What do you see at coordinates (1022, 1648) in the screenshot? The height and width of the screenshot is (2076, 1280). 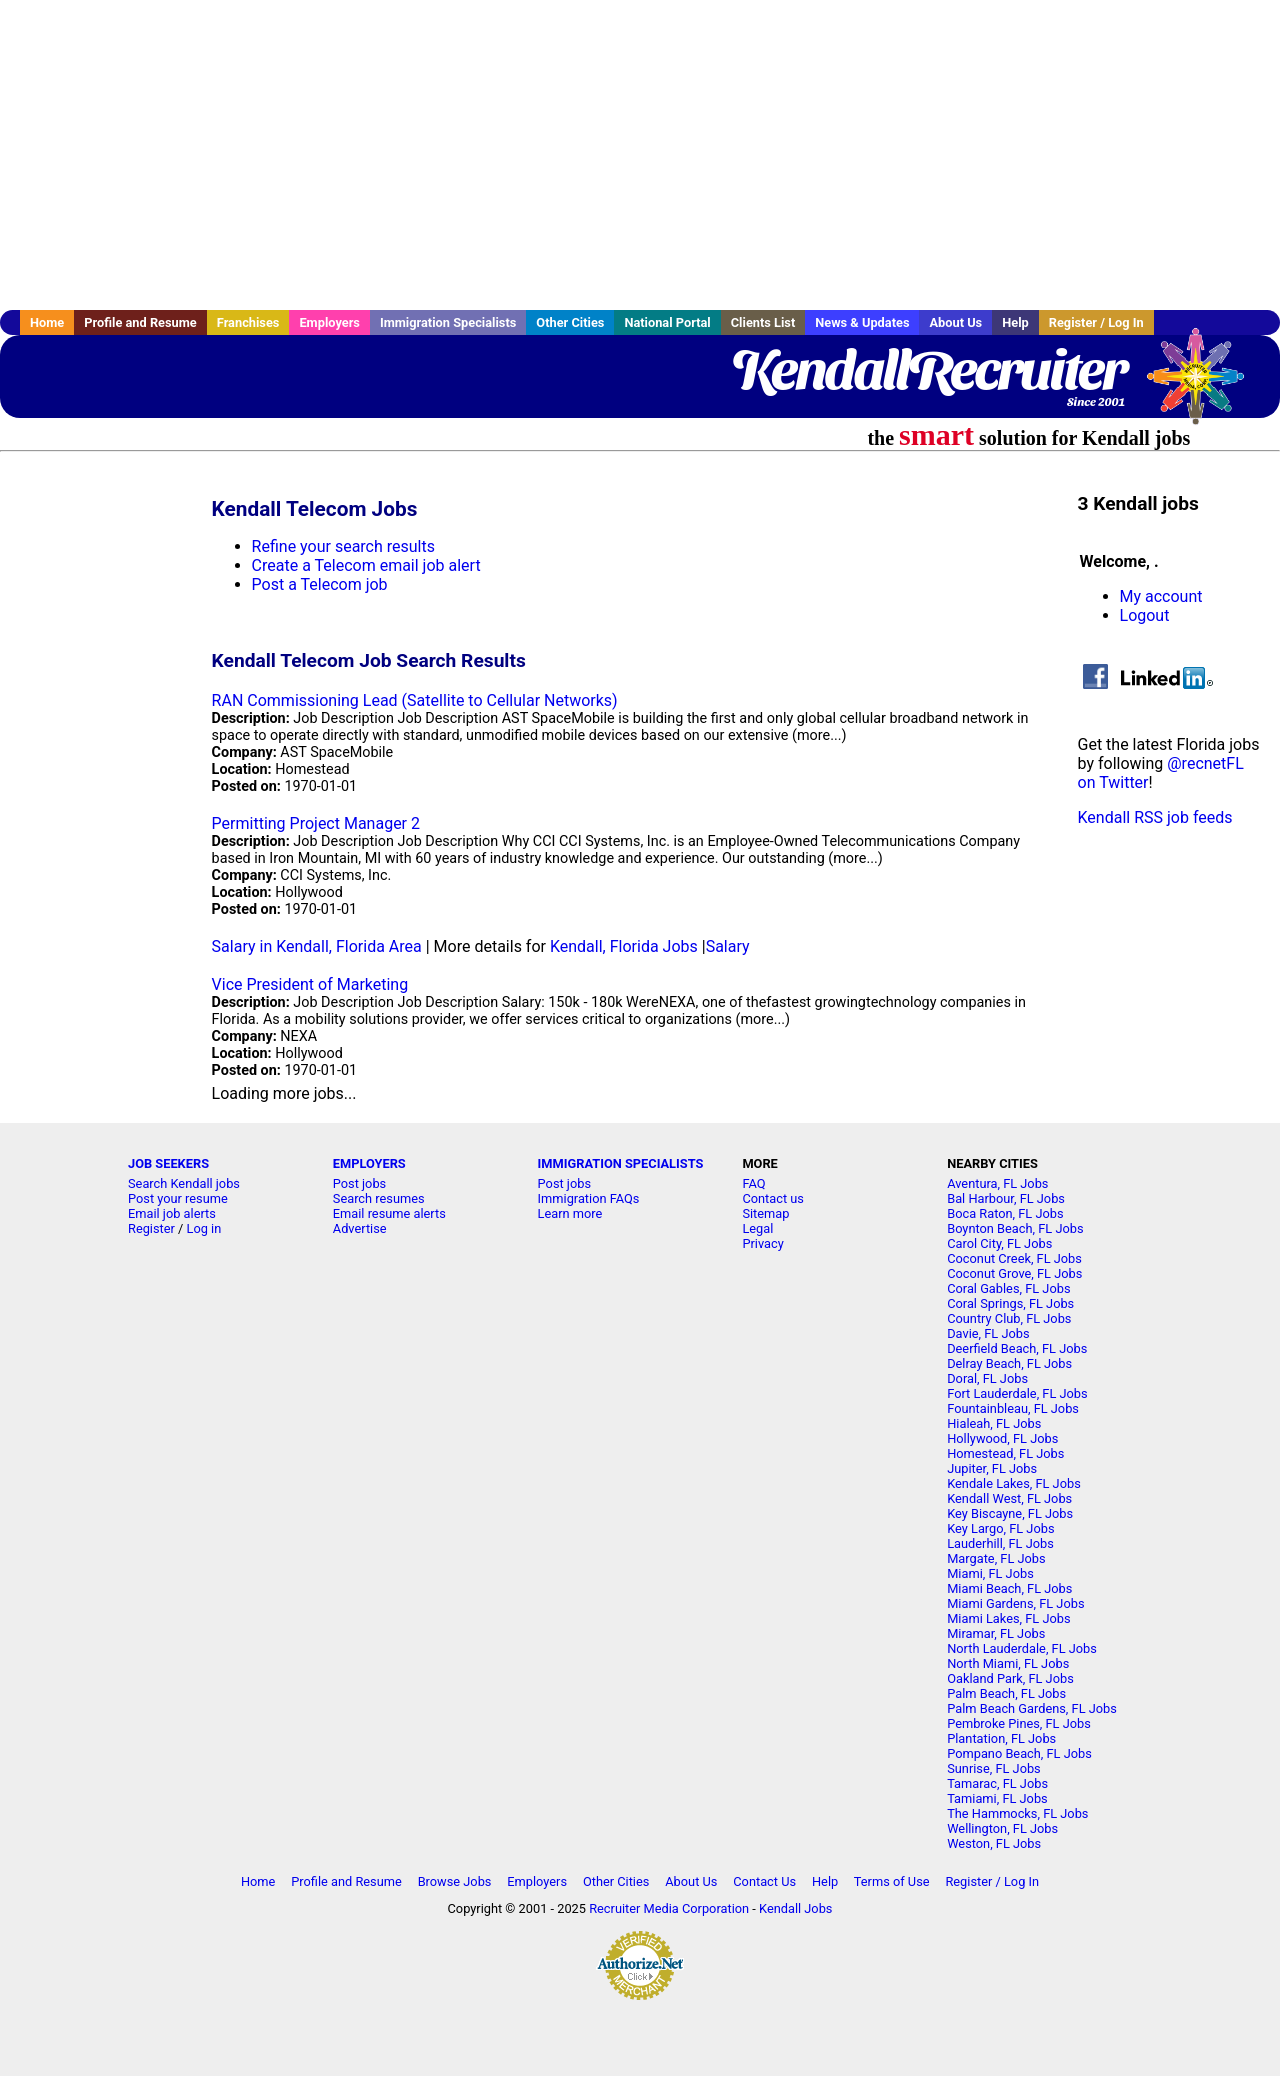 I see `North Lauderdale, FL Jobs` at bounding box center [1022, 1648].